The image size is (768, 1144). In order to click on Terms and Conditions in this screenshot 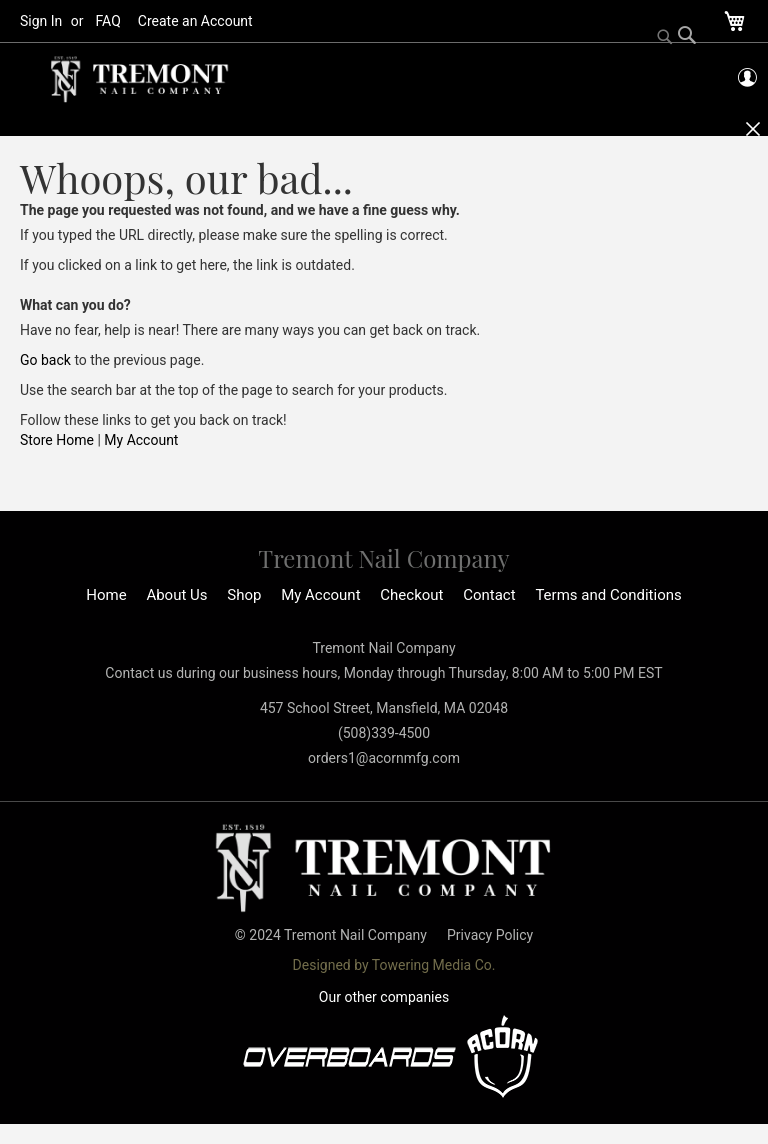, I will do `click(608, 595)`.